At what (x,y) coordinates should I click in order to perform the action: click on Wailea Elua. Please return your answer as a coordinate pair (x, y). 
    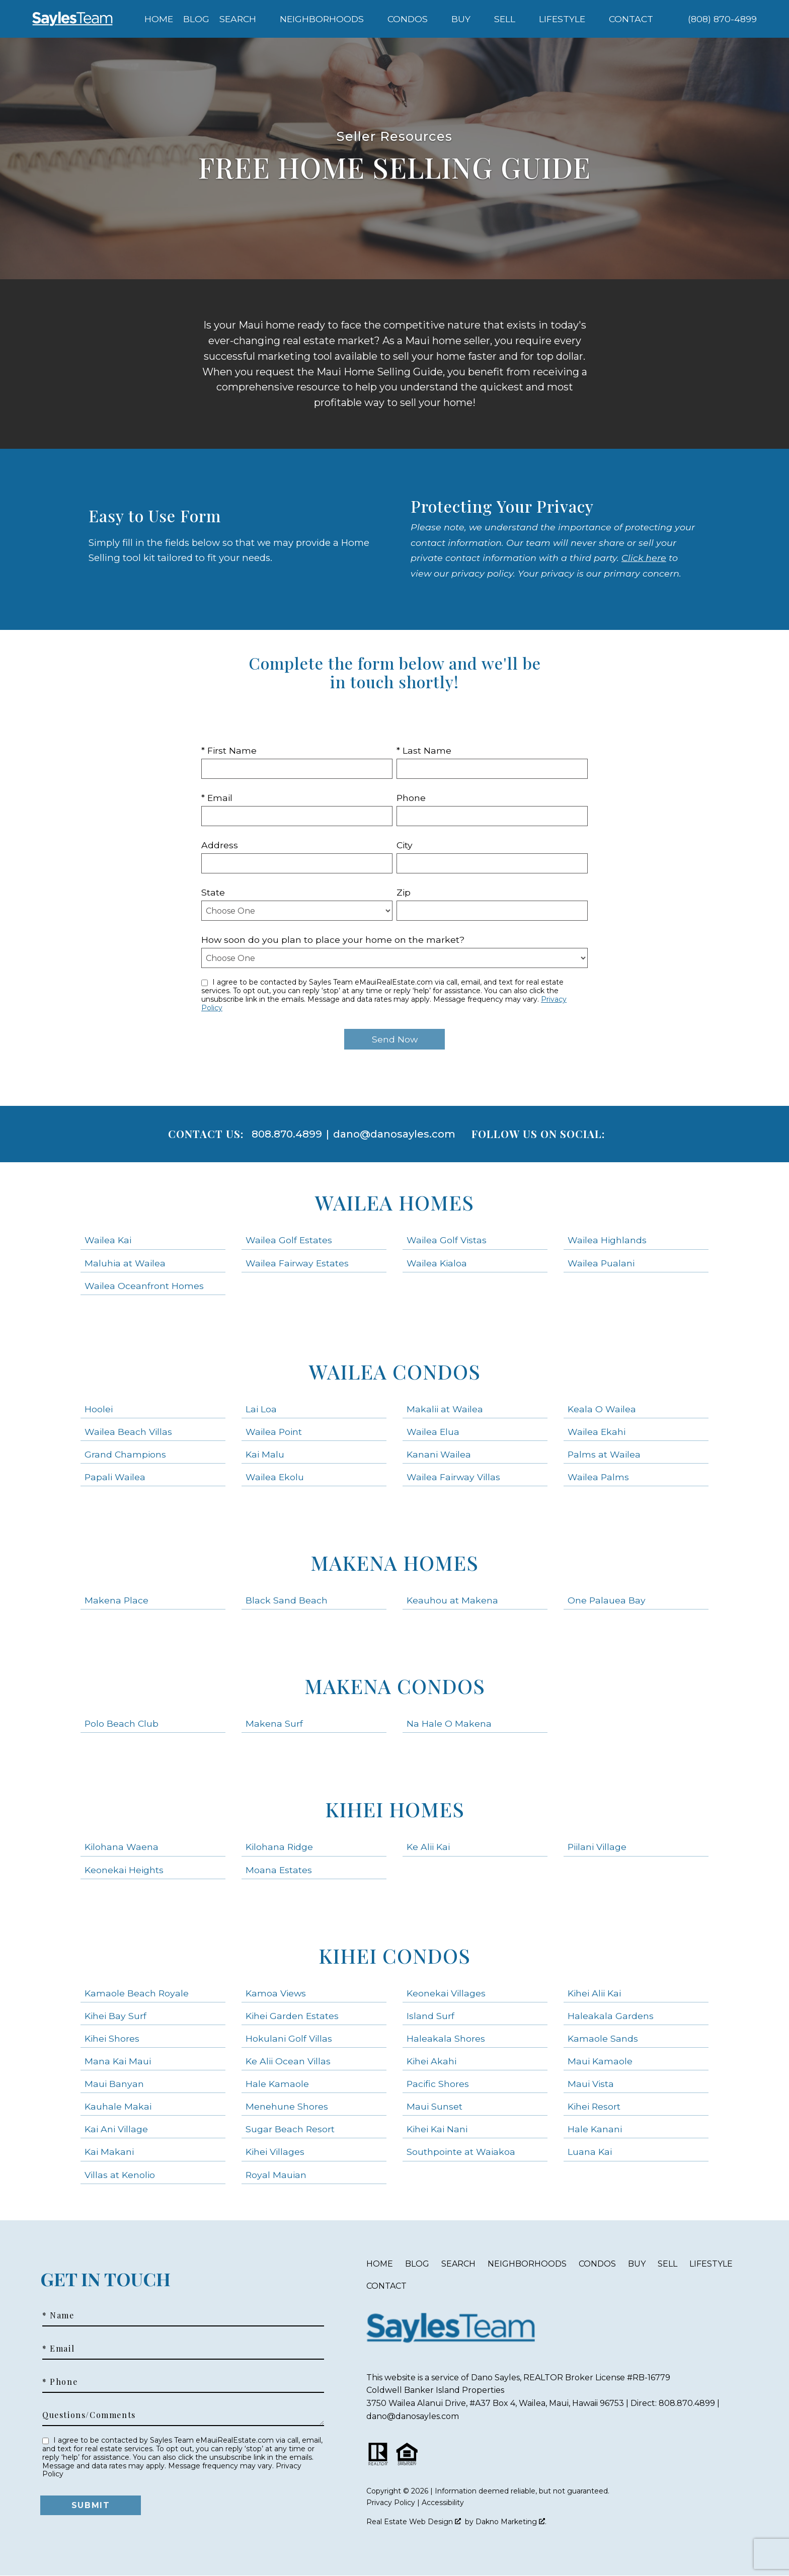
    Looking at the image, I should click on (433, 1431).